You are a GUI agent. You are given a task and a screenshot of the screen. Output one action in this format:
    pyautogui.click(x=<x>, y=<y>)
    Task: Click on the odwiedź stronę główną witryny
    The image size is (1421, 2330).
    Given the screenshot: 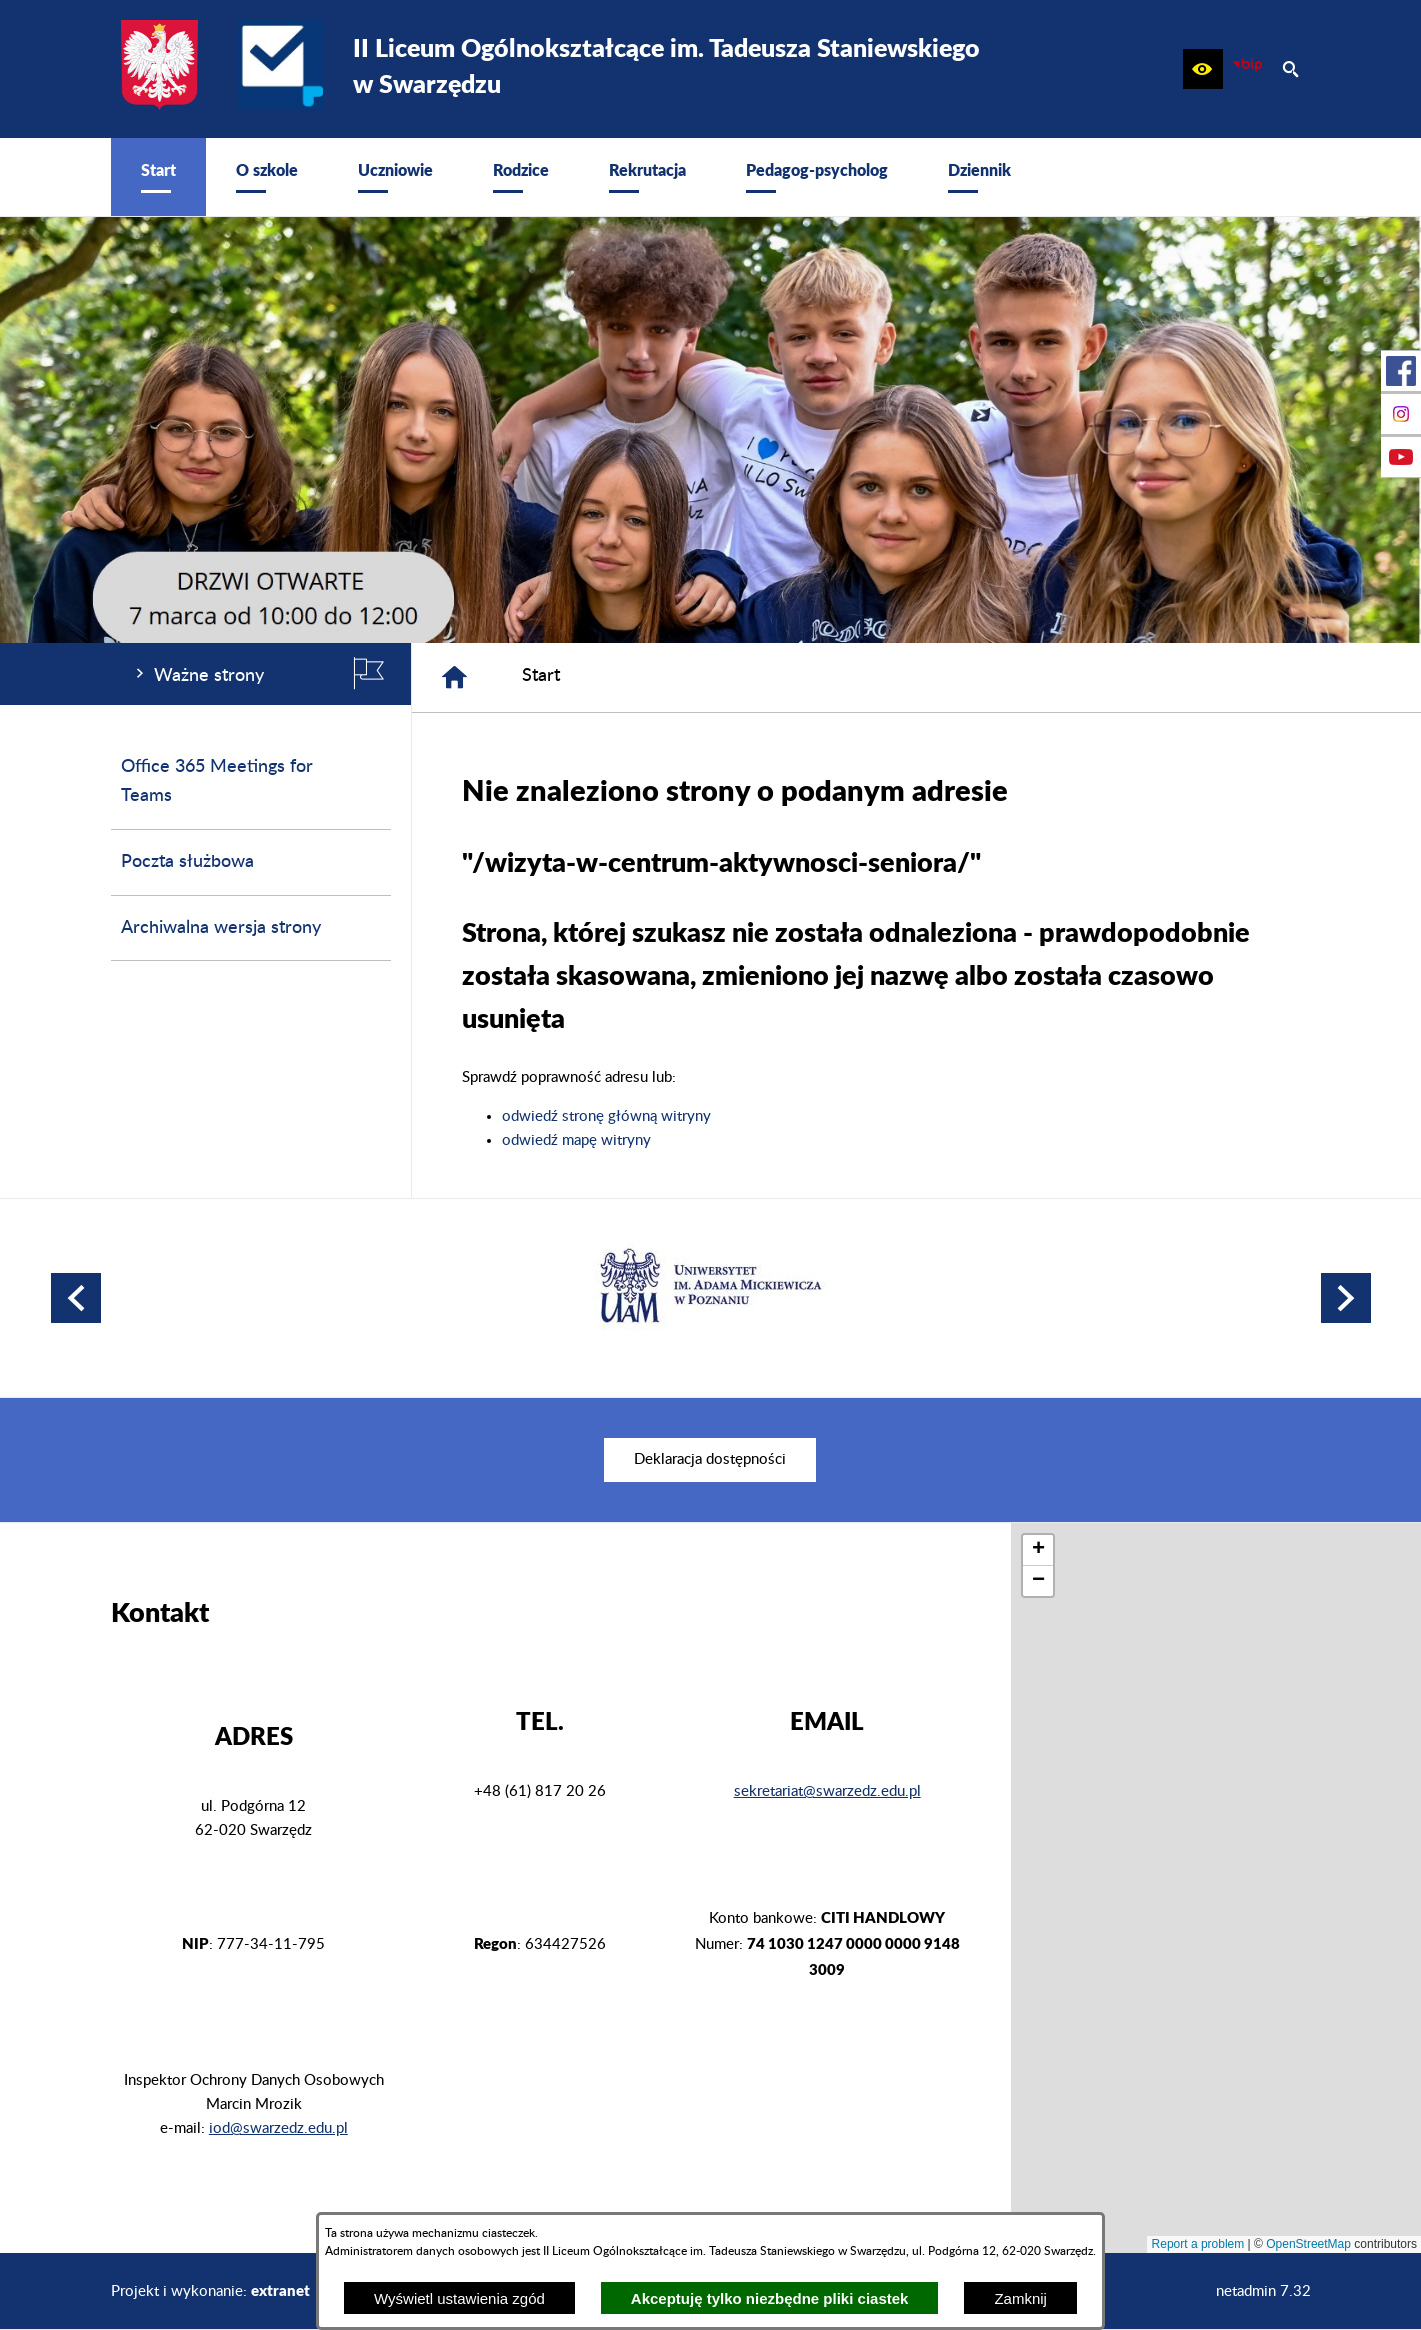 What is the action you would take?
    pyautogui.click(x=606, y=1116)
    